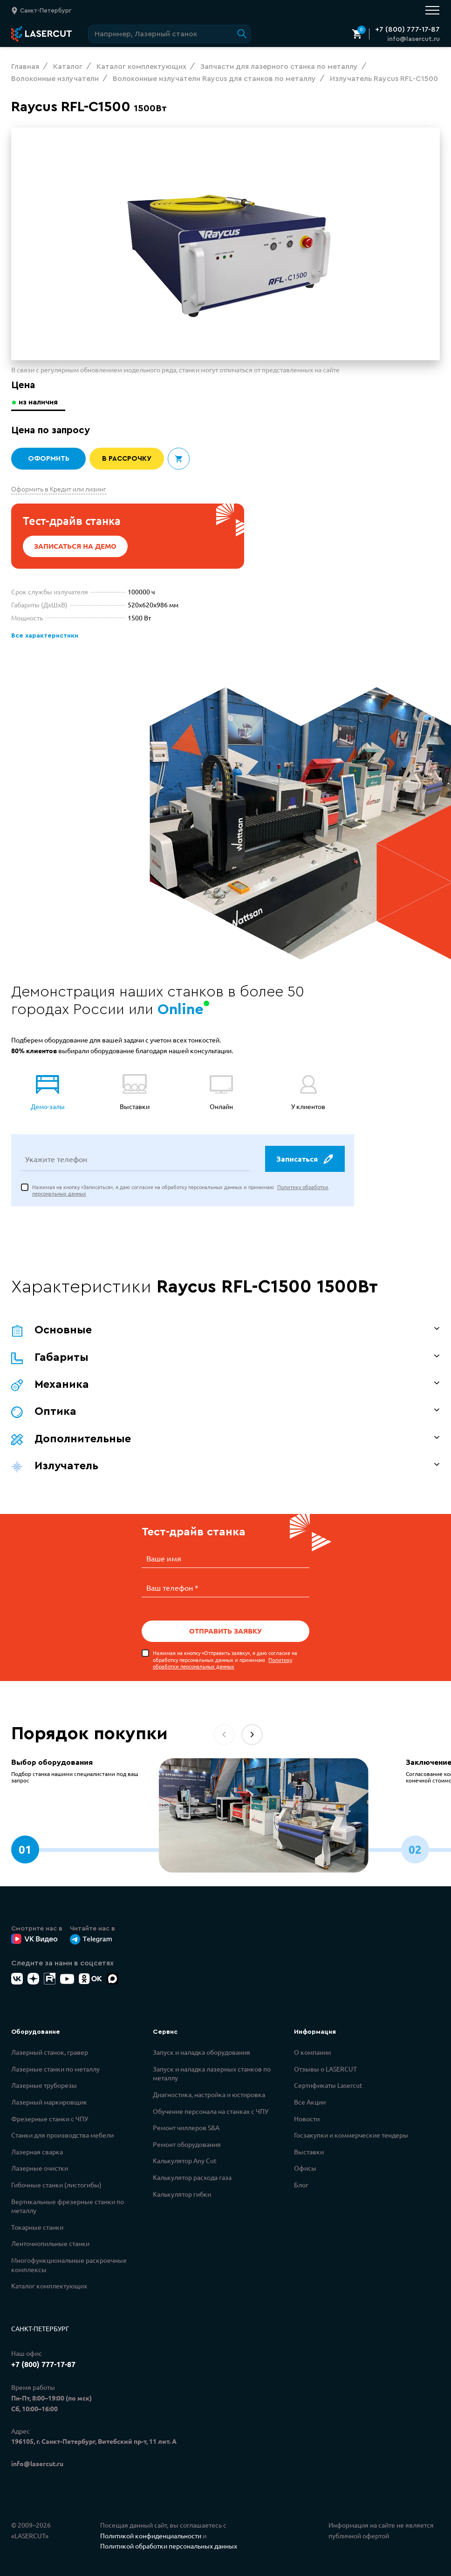 The height and width of the screenshot is (2576, 451). I want to click on Блог, so click(301, 2184).